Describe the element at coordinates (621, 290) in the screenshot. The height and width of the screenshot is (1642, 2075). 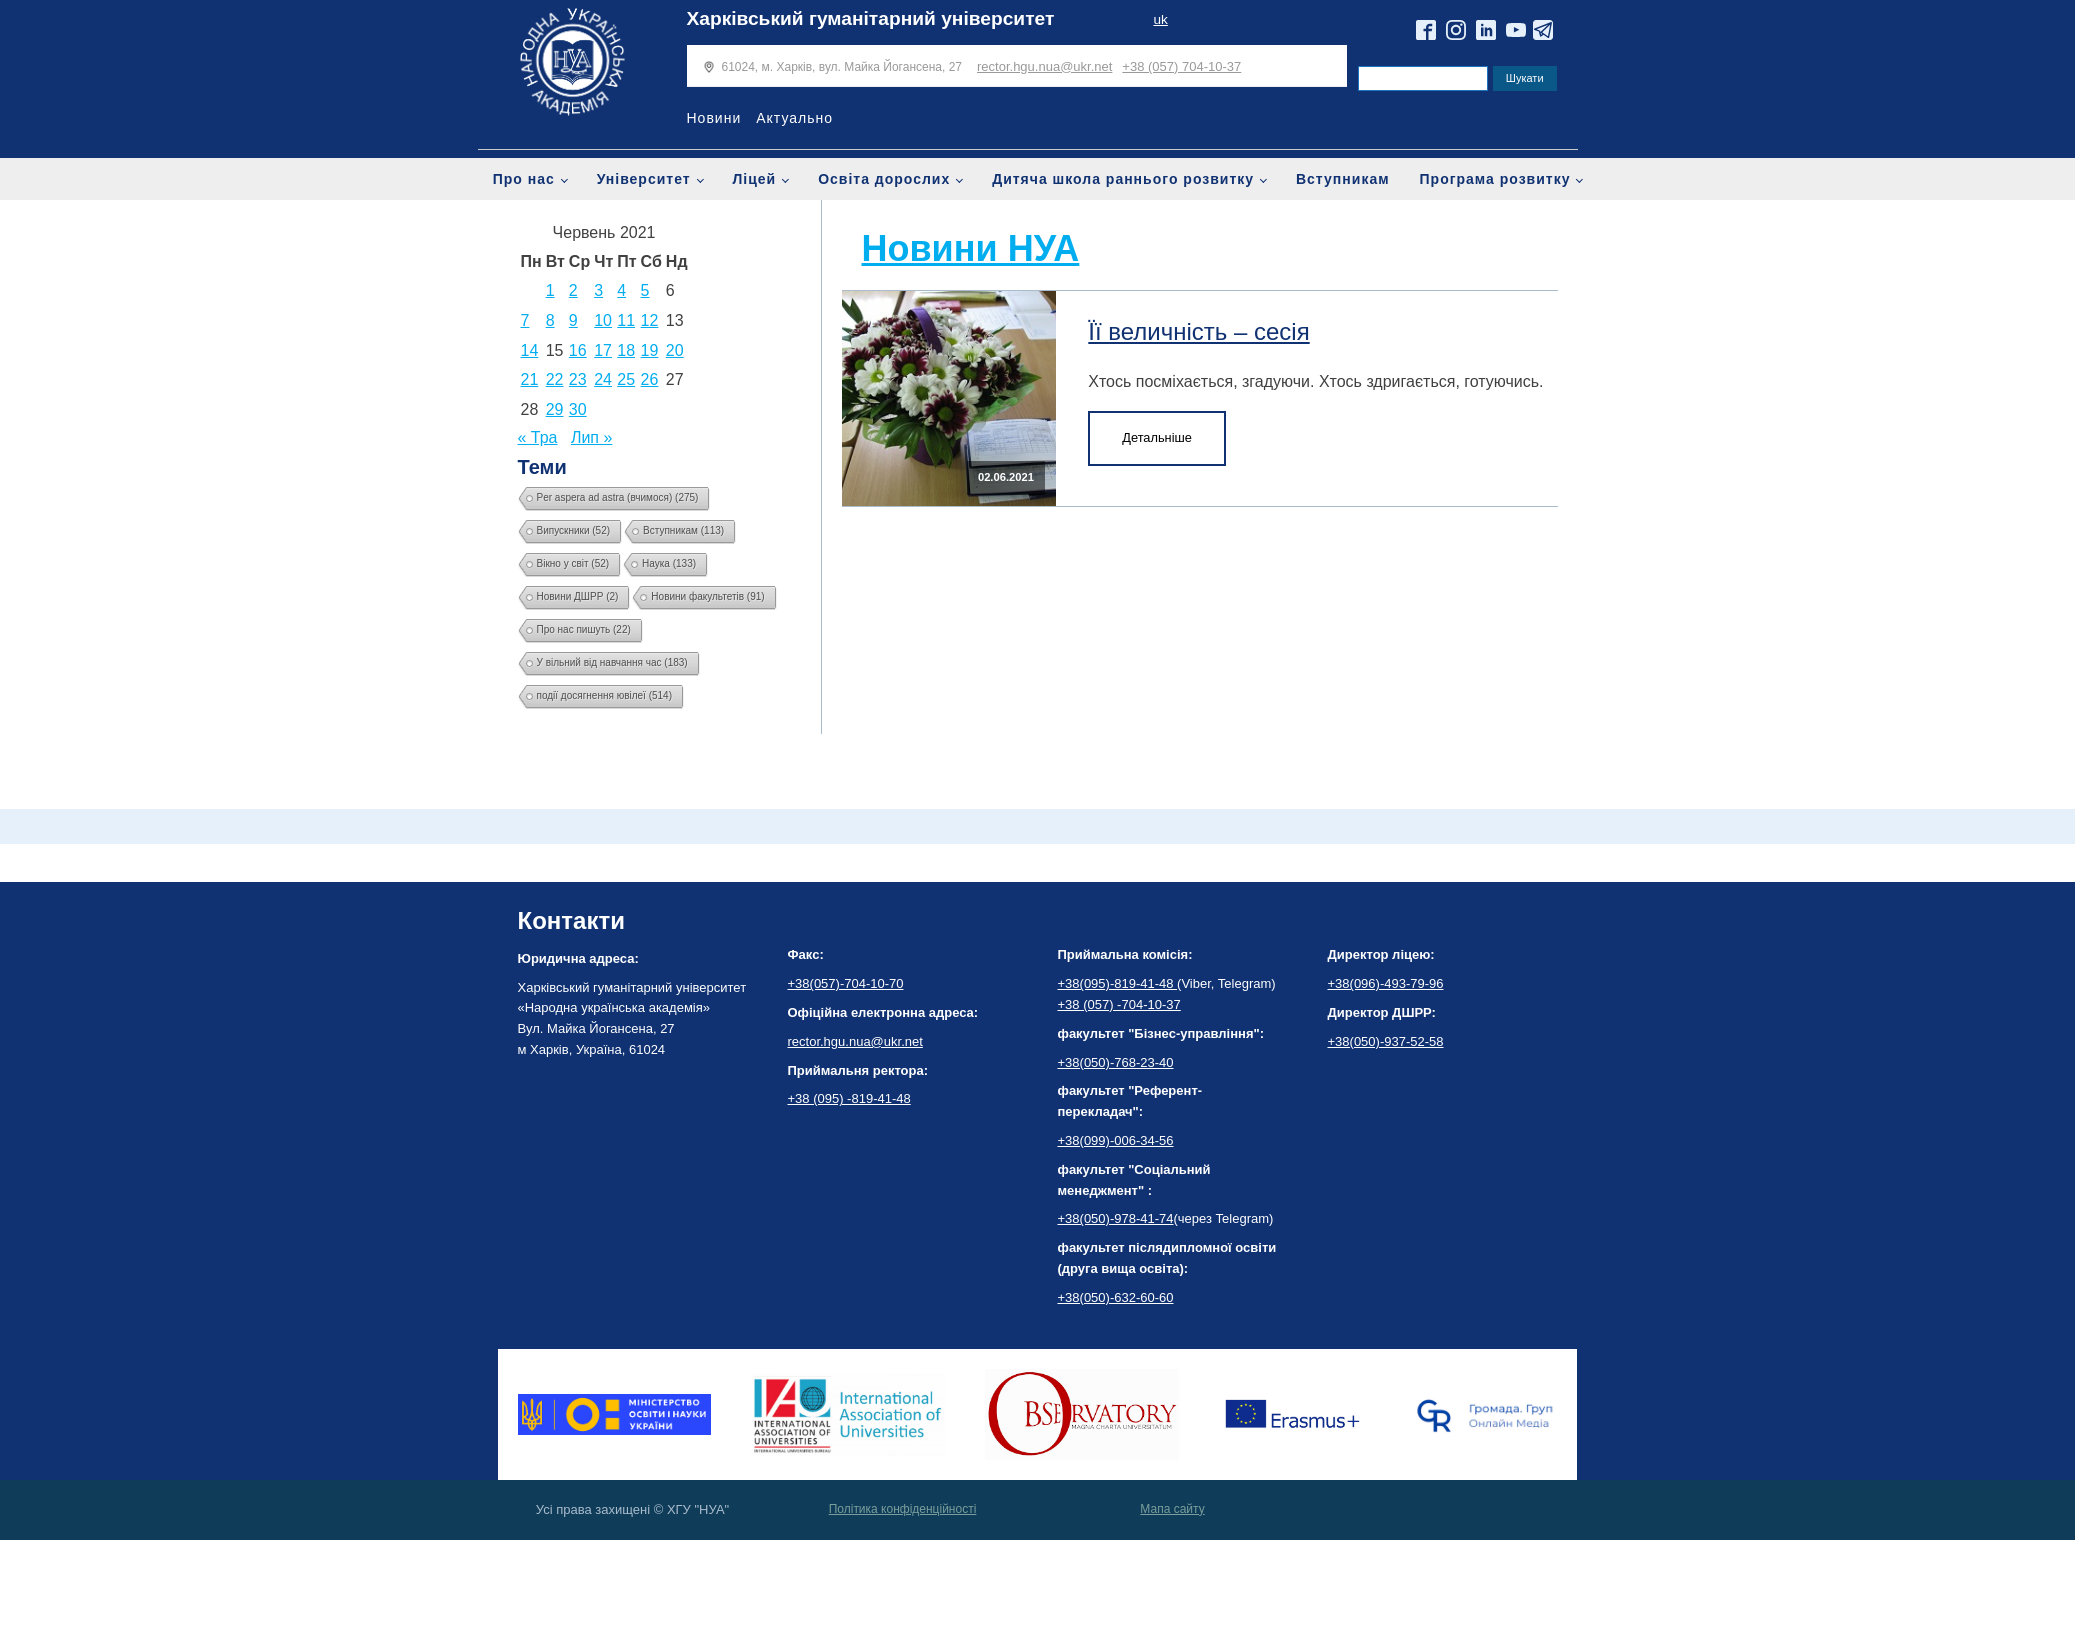
I see `4 [Записи оприлюднені 04.06.2021]` at that location.